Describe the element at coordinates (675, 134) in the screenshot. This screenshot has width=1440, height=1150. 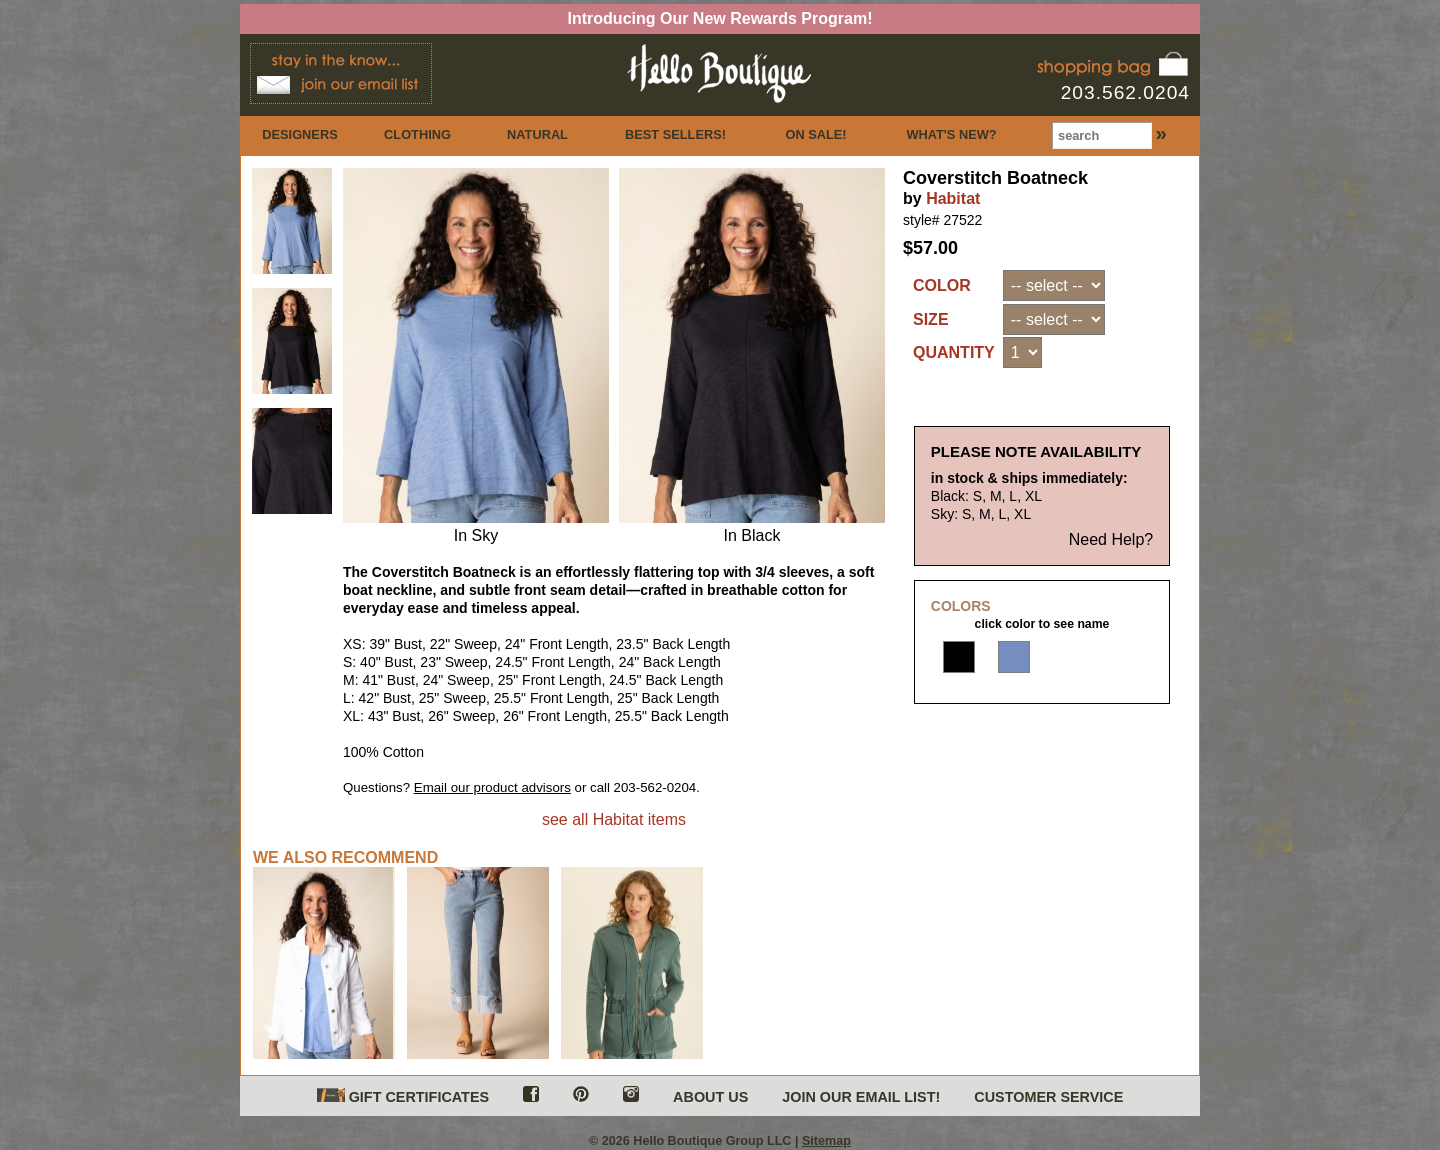
I see `BEST SELLERS!` at that location.